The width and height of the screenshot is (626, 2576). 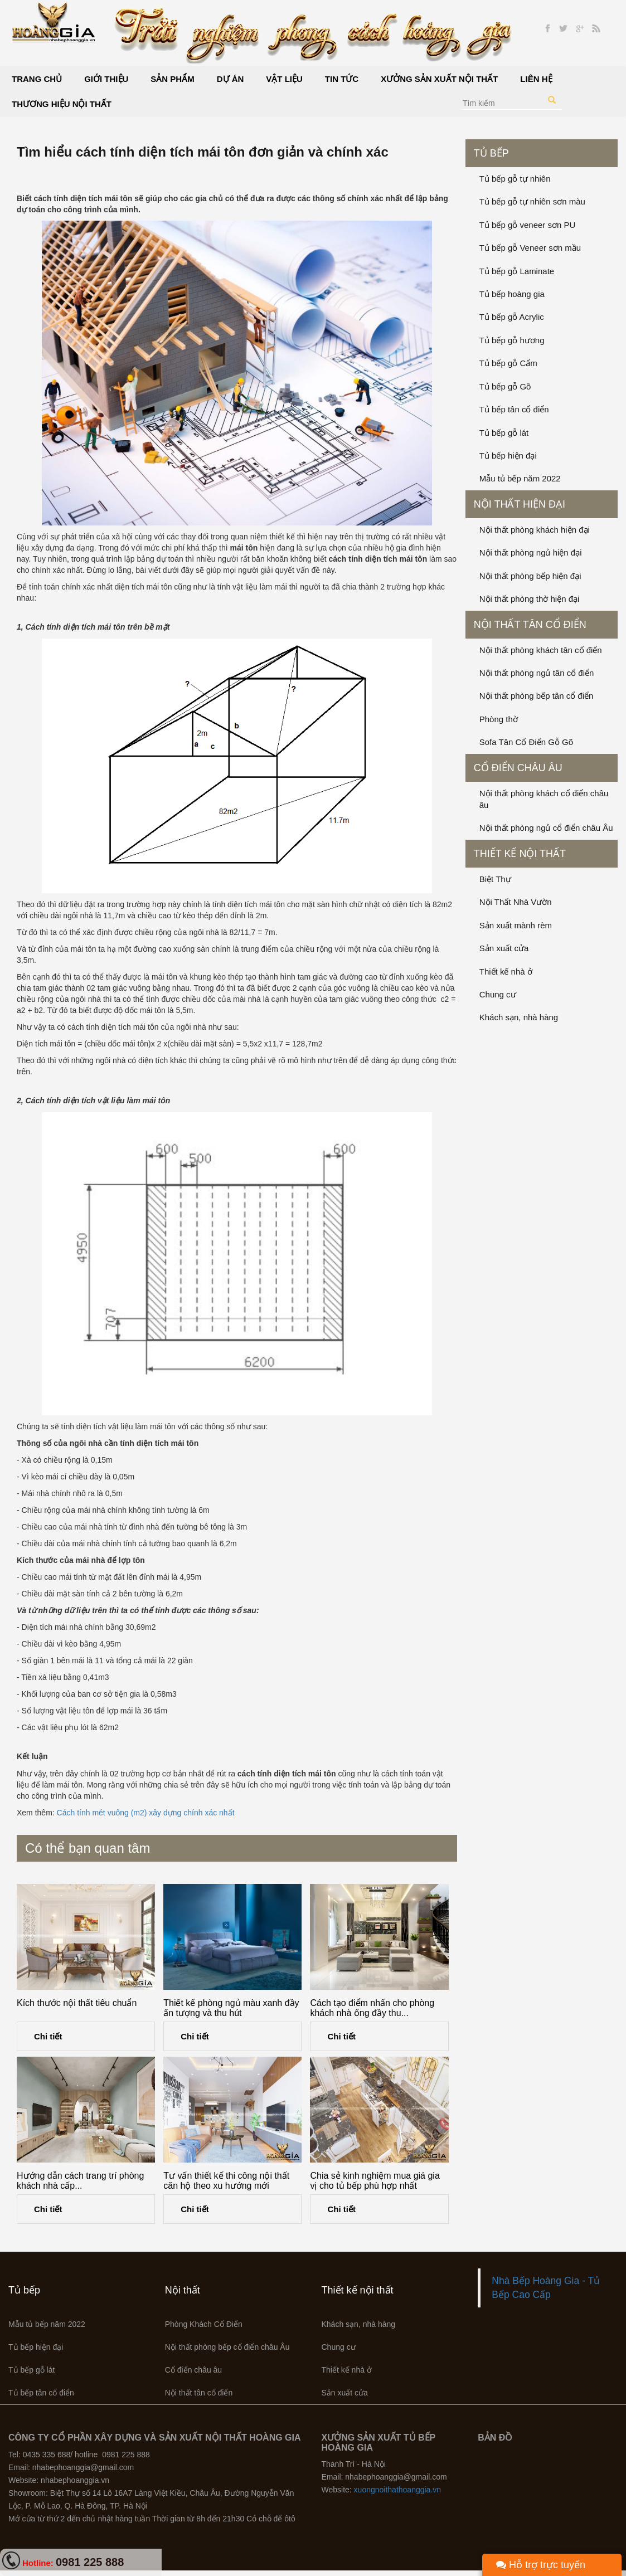 What do you see at coordinates (231, 2008) in the screenshot?
I see `Thiết kế phòng ngủ màu xanh đầy ấn tượng và thu hút` at bounding box center [231, 2008].